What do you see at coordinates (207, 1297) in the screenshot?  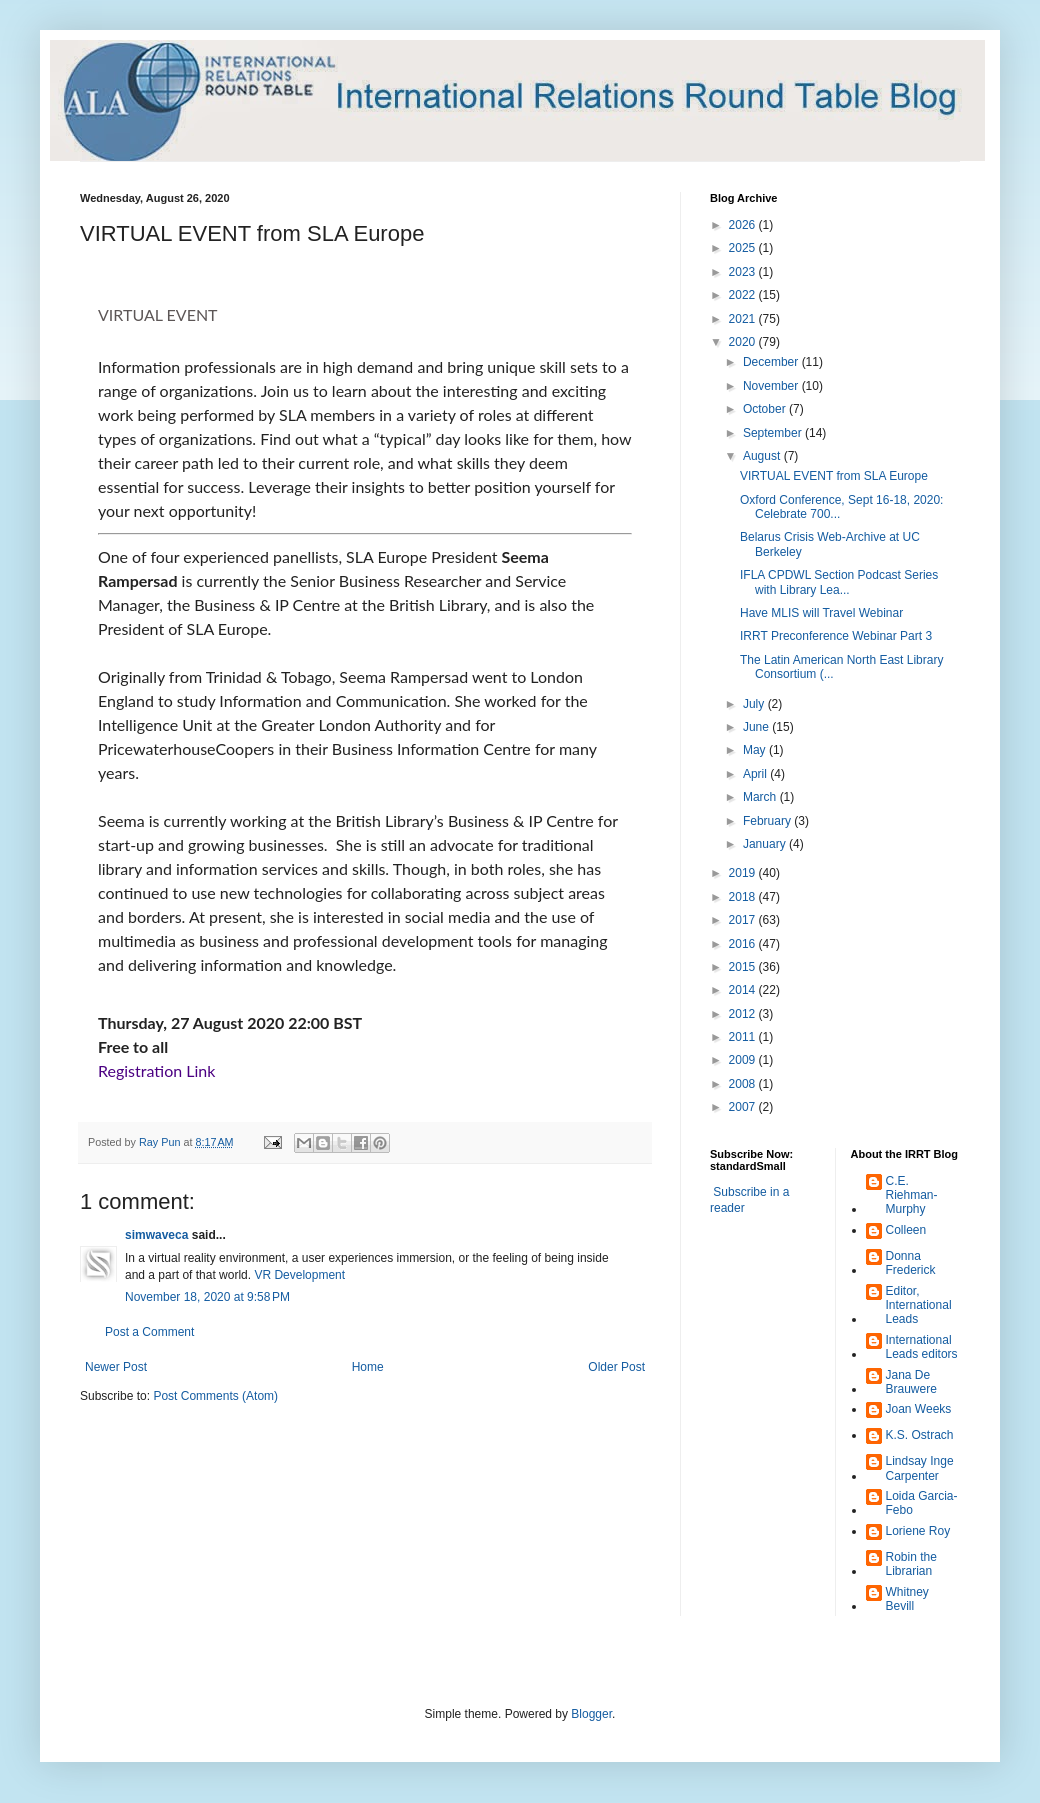 I see `November 18, 2020 at 9:58 PM` at bounding box center [207, 1297].